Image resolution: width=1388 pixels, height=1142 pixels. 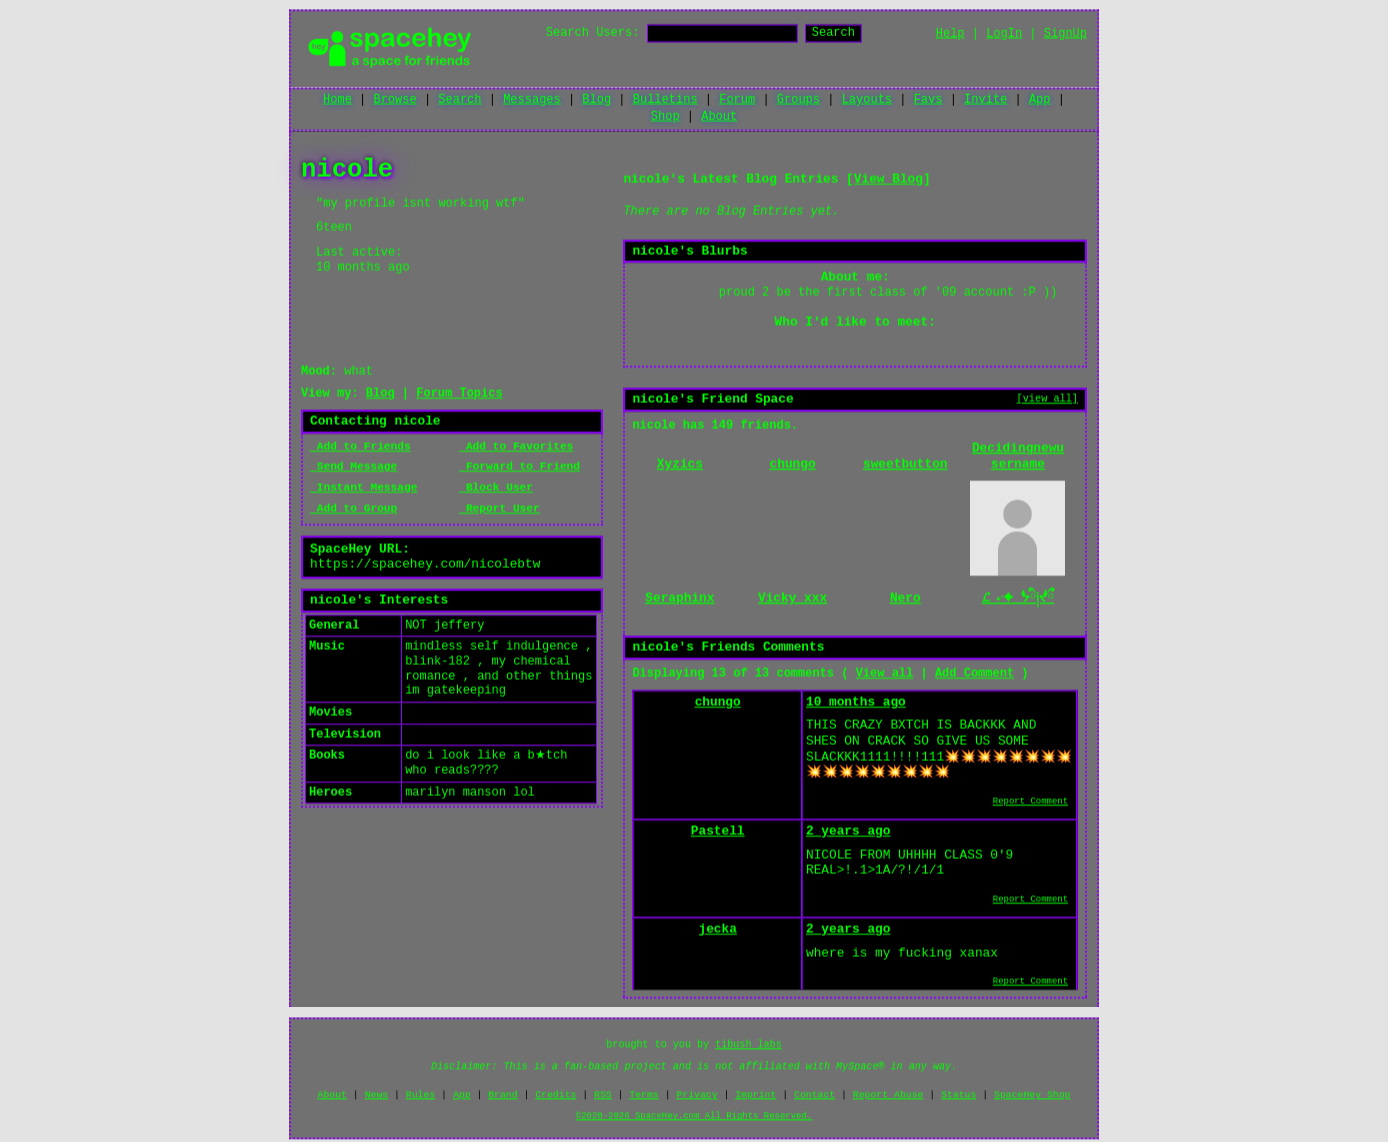 What do you see at coordinates (888, 1095) in the screenshot?
I see `Report Abuse` at bounding box center [888, 1095].